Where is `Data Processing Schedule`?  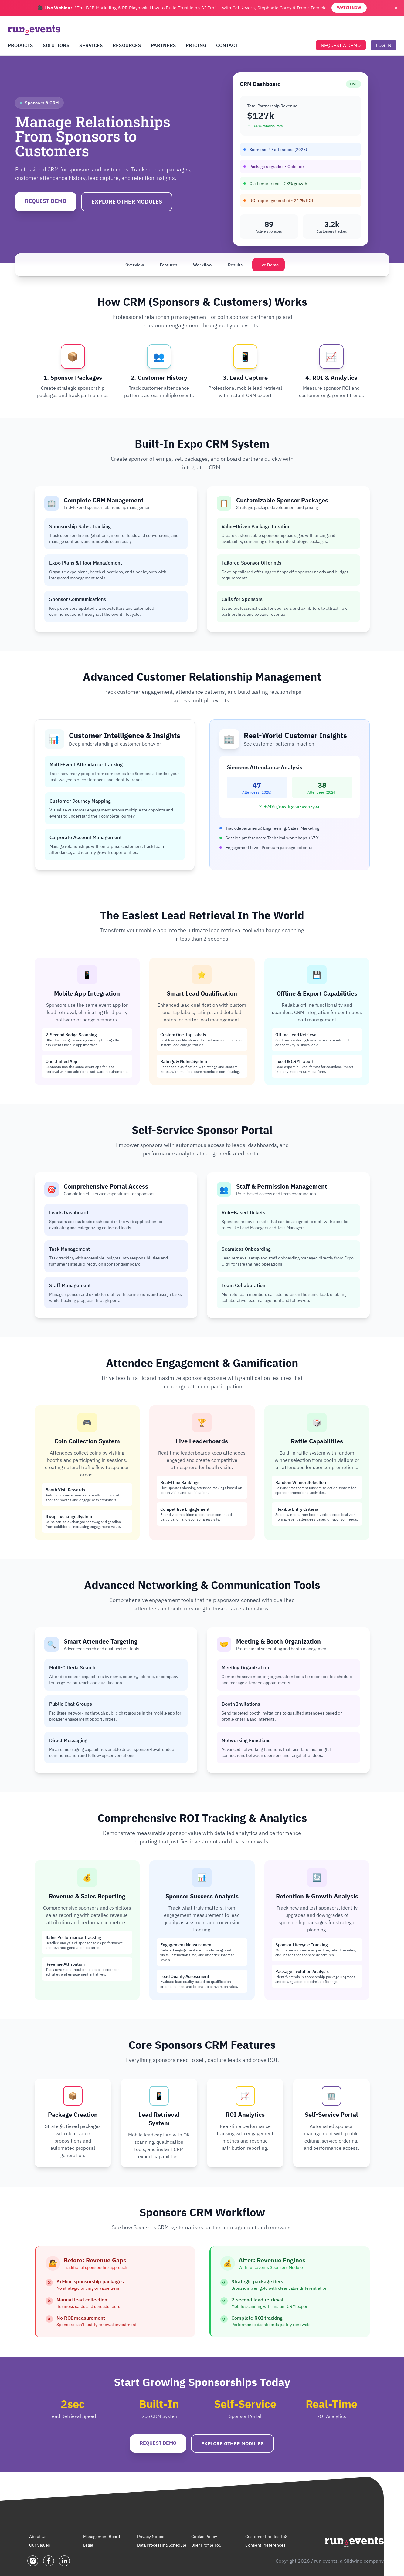 Data Processing Schedule is located at coordinates (161, 2545).